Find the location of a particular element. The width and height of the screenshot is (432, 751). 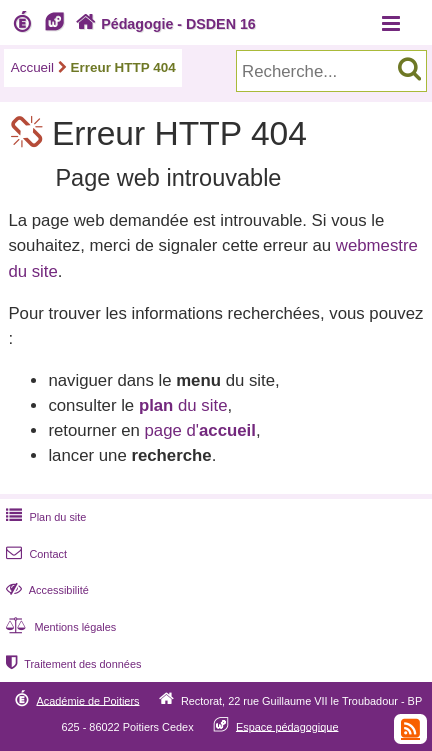

Traitement des données is located at coordinates (71, 664).